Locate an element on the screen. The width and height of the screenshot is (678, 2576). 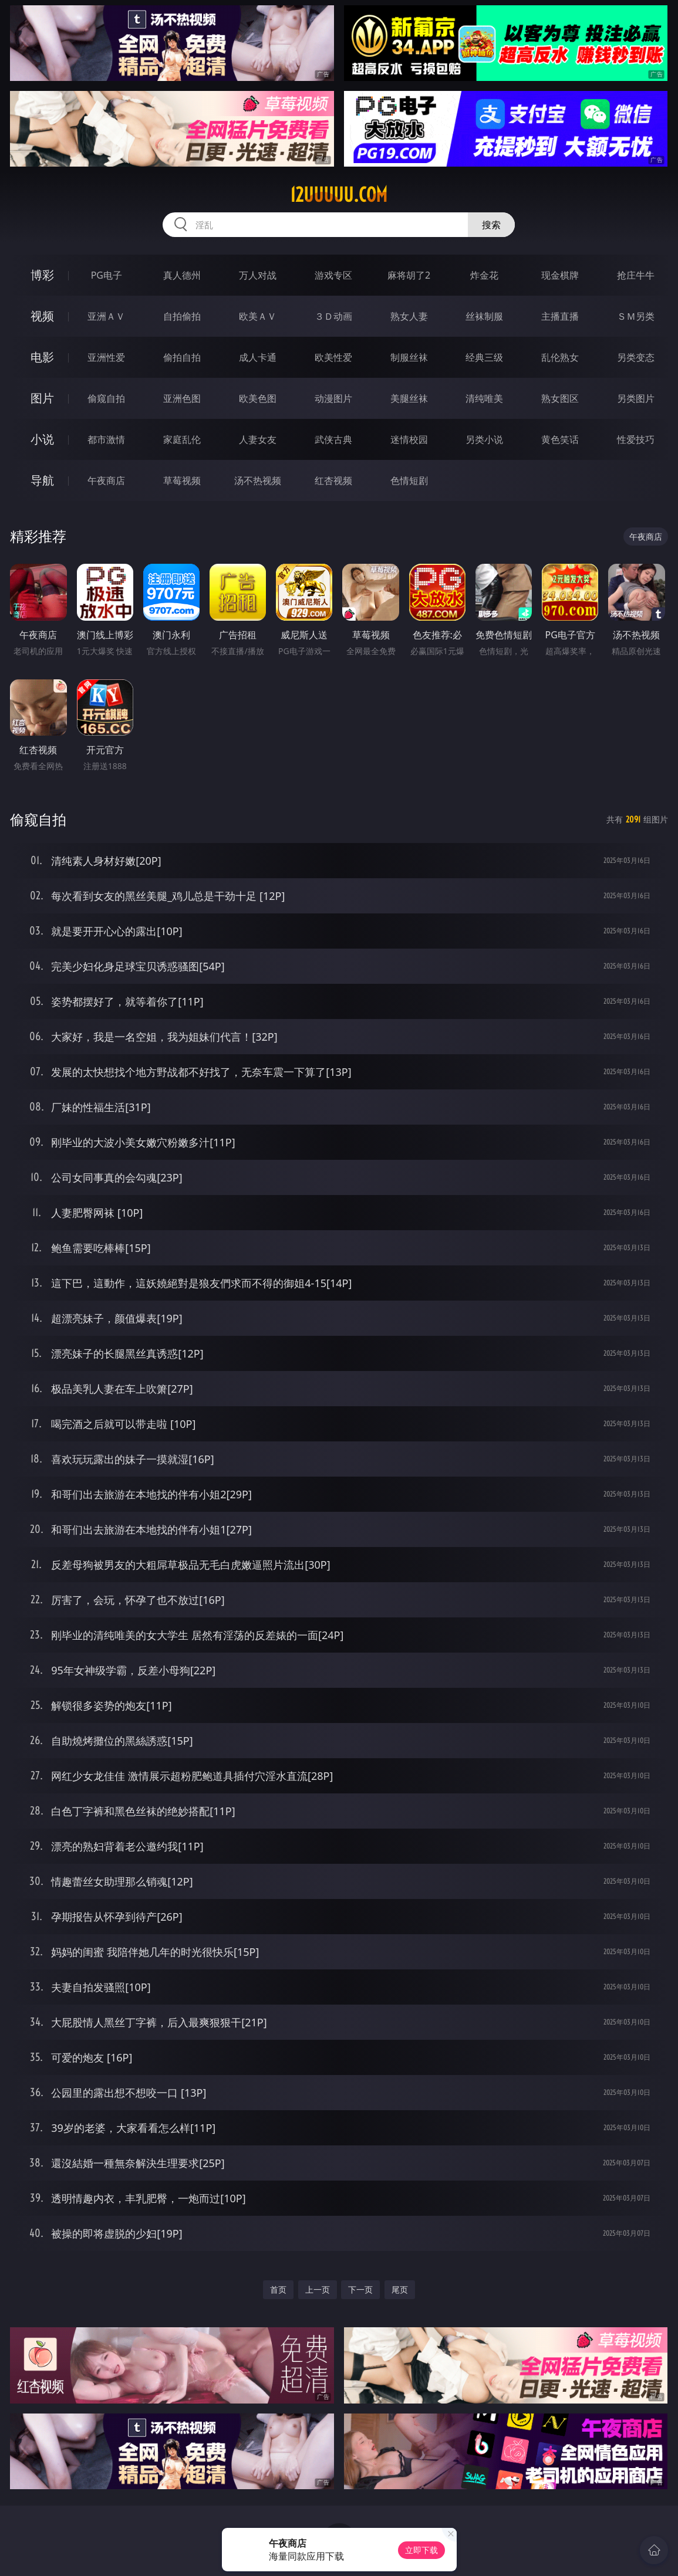
游戏专区 is located at coordinates (333, 275).